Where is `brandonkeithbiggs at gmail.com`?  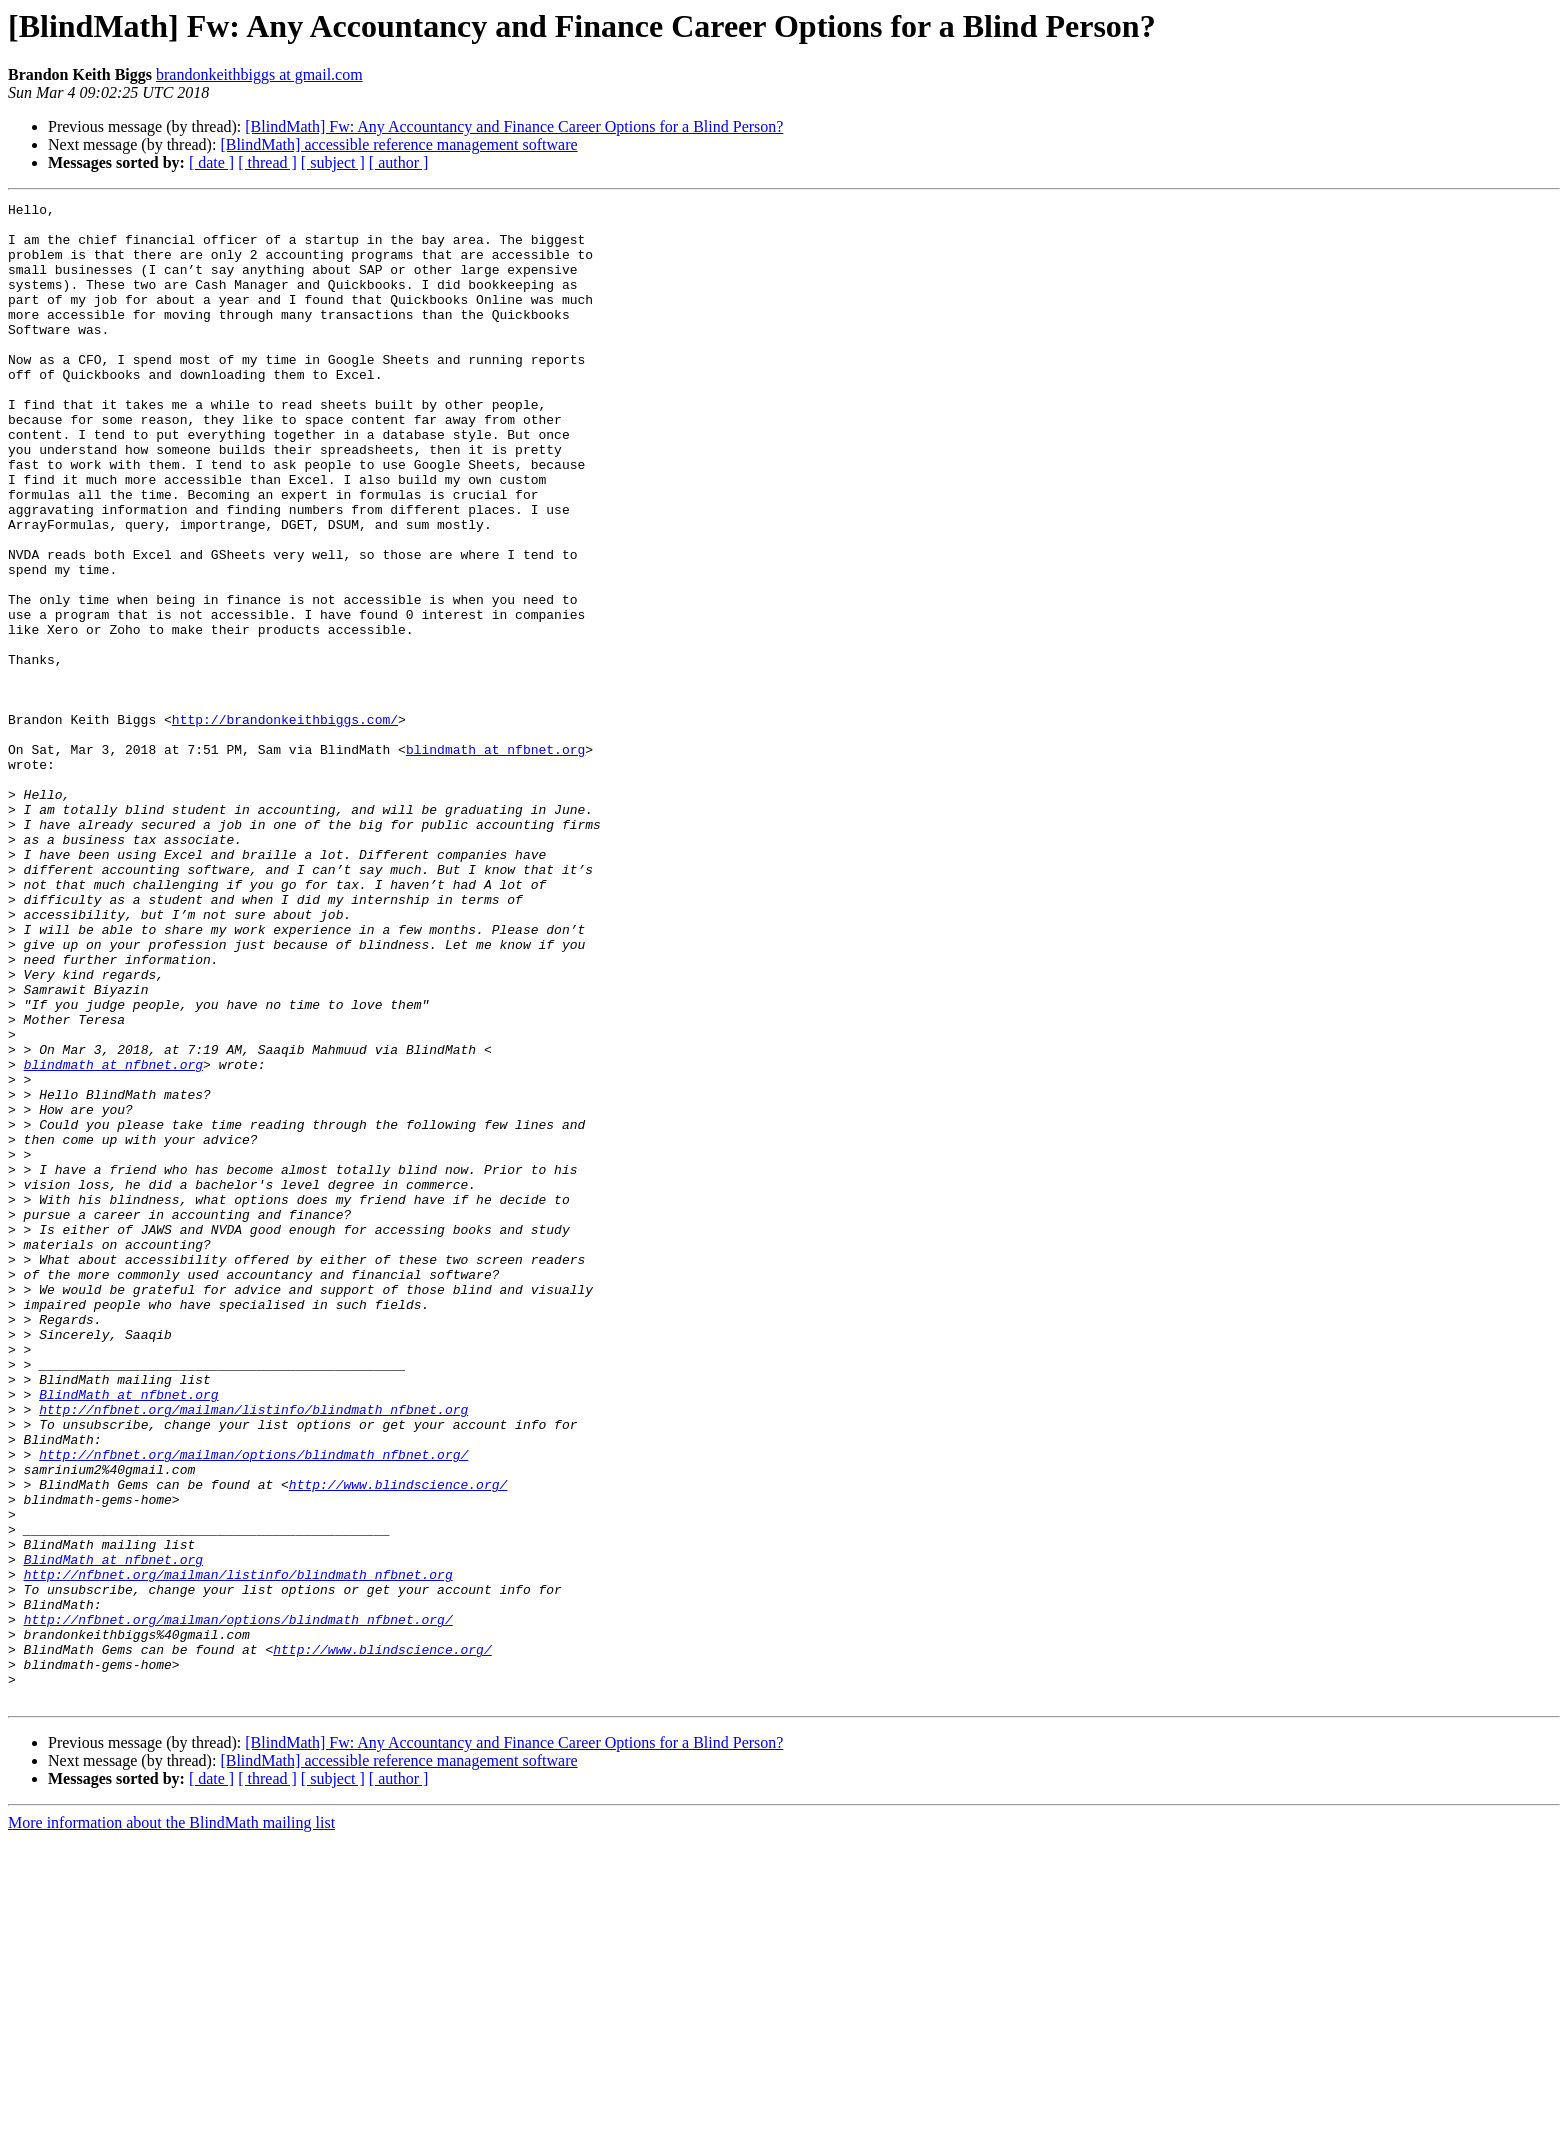 brandonkeithbiggs at gmail.com is located at coordinates (259, 74).